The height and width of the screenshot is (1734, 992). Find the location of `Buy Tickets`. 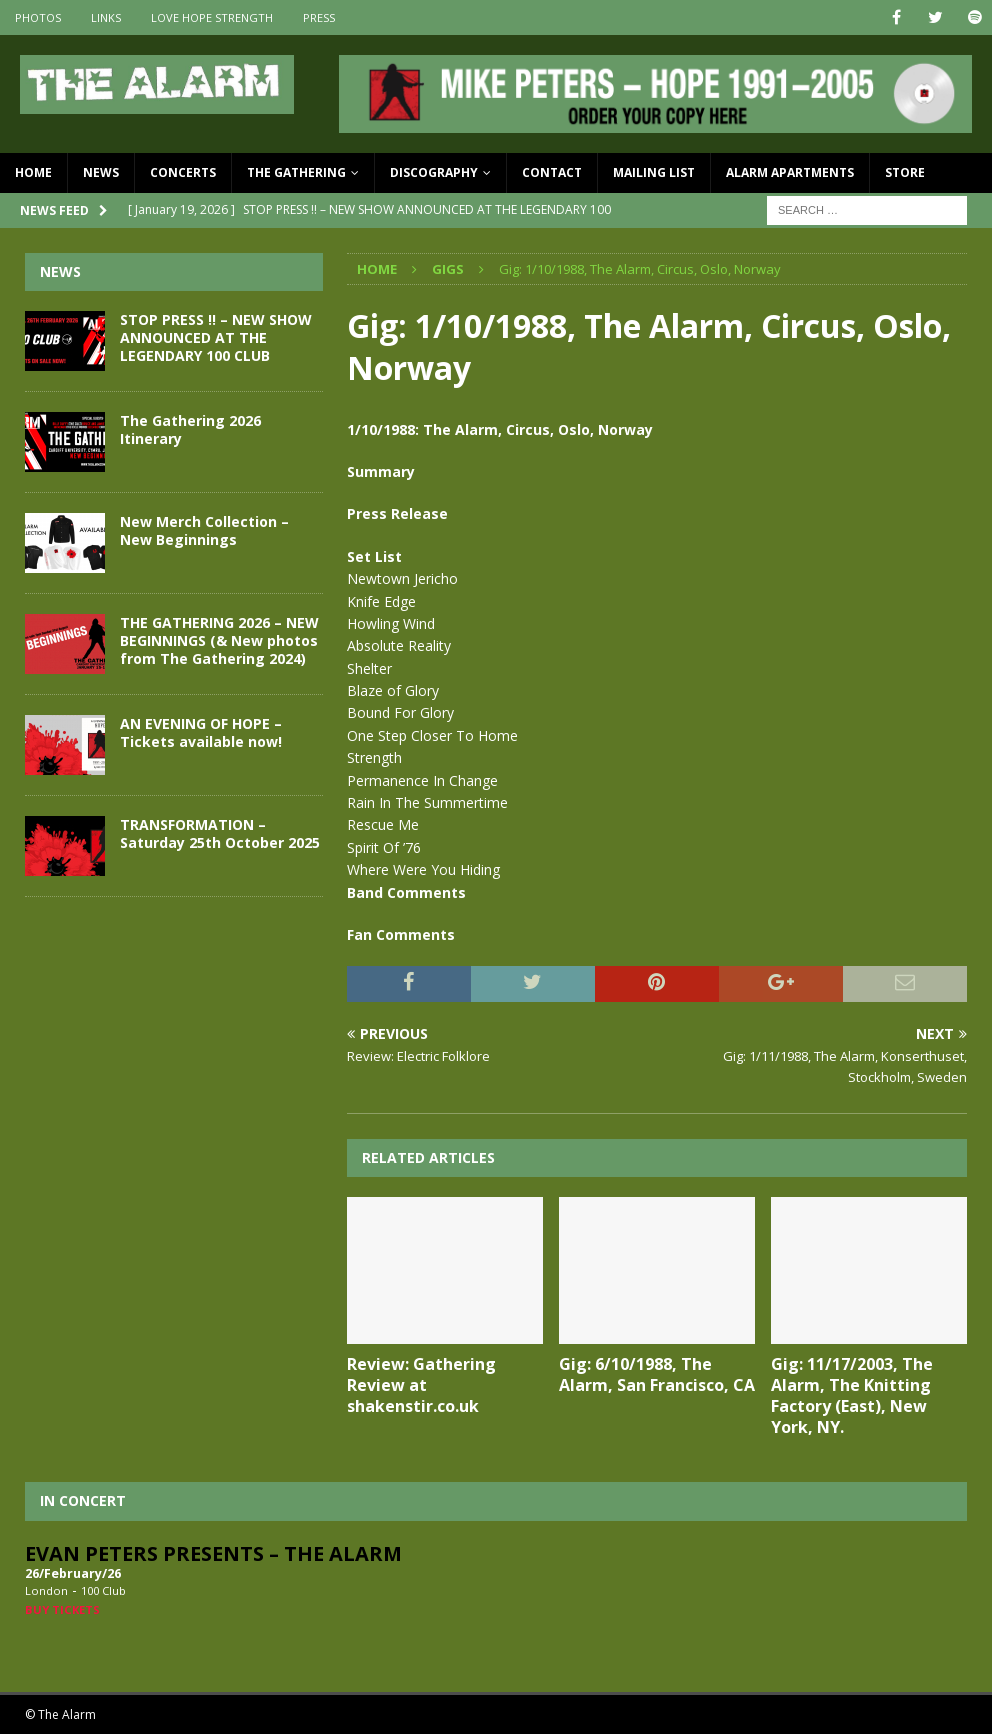

Buy Tickets is located at coordinates (62, 1609).